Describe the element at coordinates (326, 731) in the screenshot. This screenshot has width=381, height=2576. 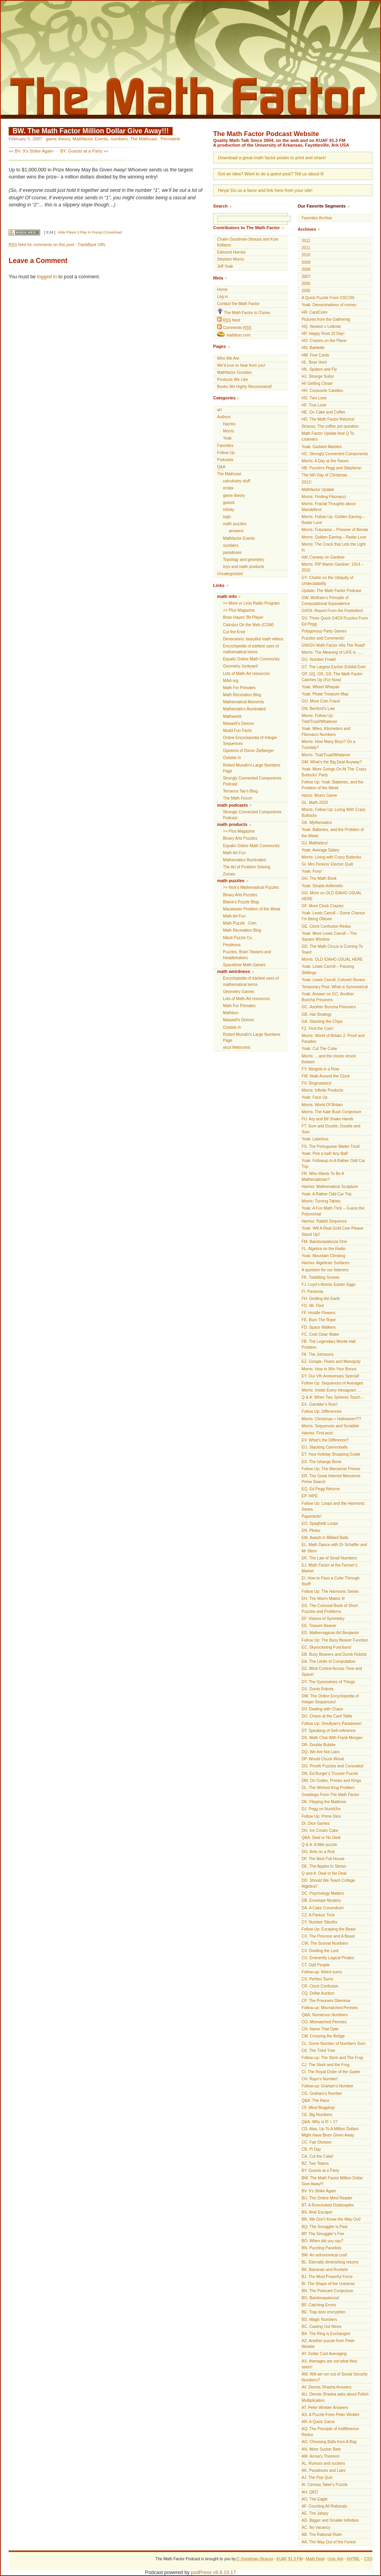
I see `Yoak: Miles, Kilometers and Fibonacci Numbers` at that location.